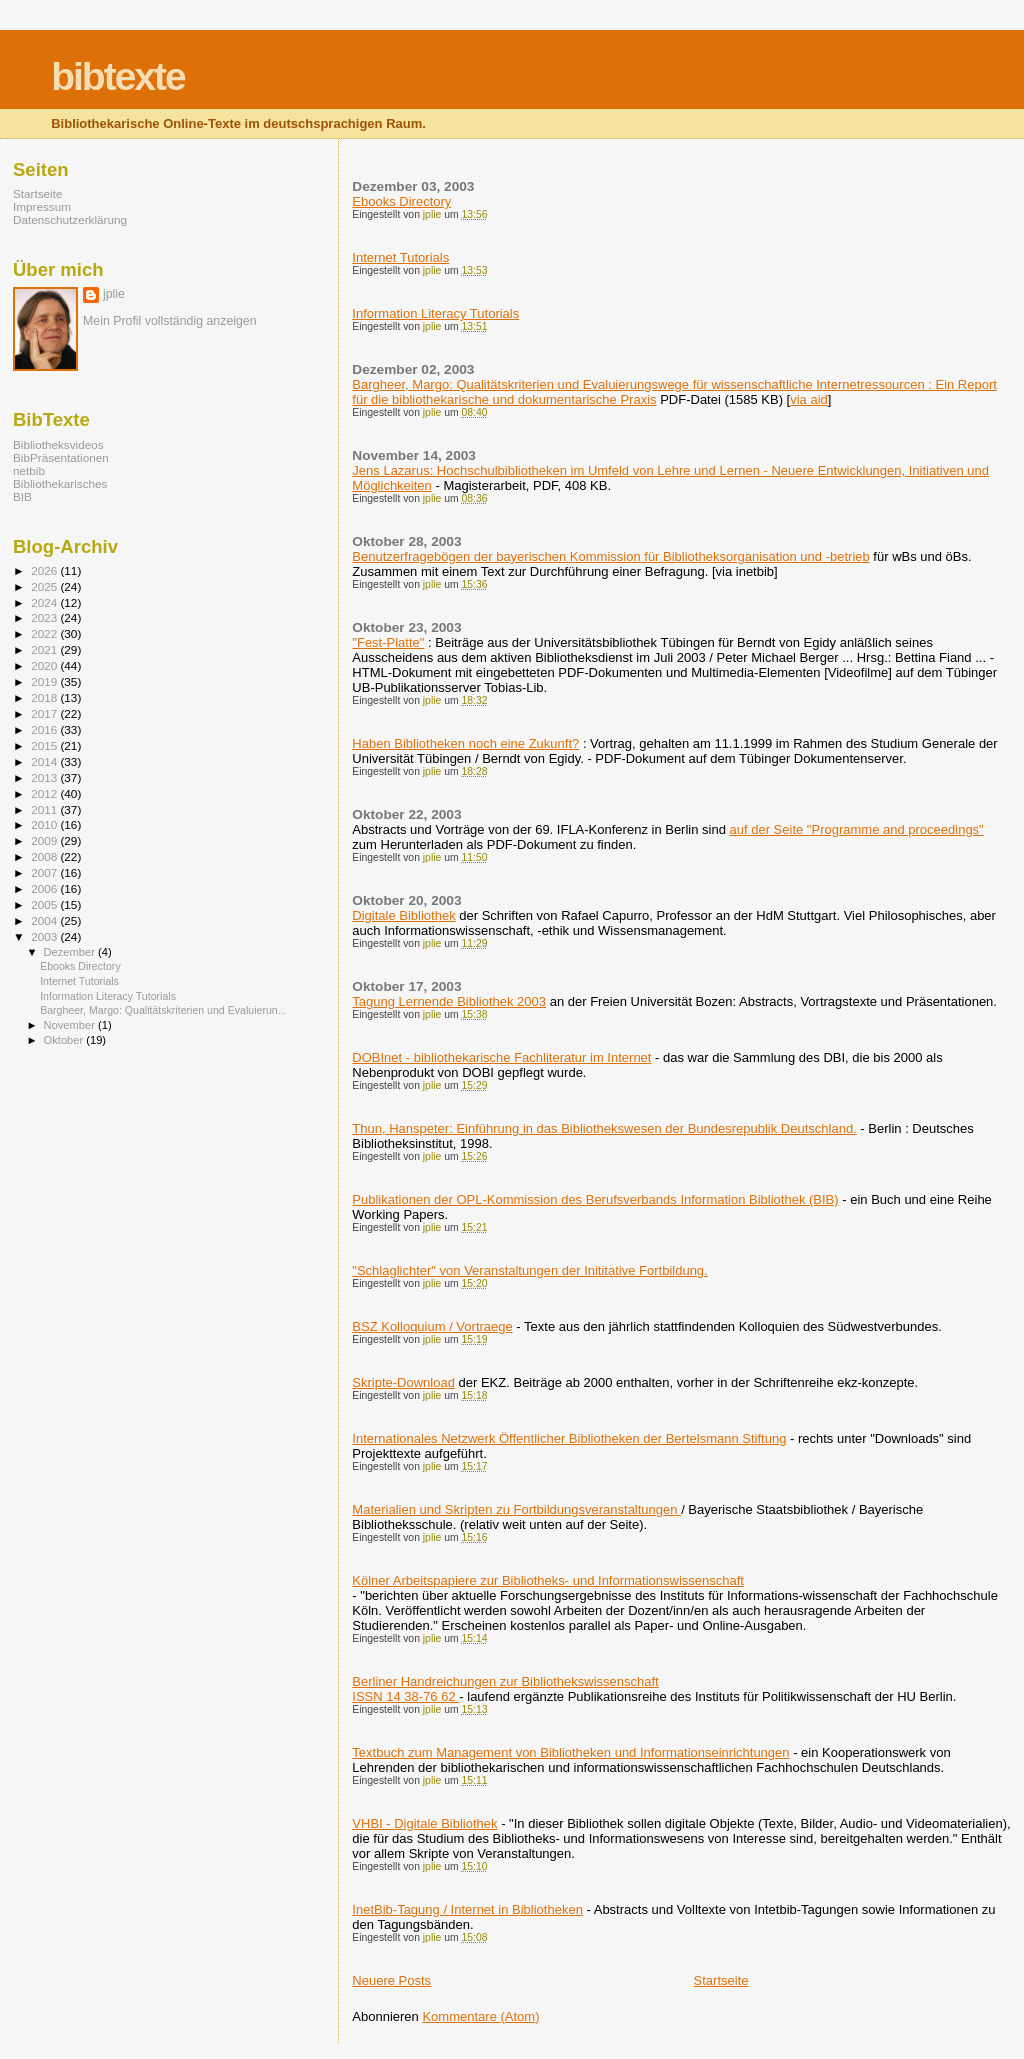 The image size is (1024, 2059). What do you see at coordinates (29, 470) in the screenshot?
I see `netbib` at bounding box center [29, 470].